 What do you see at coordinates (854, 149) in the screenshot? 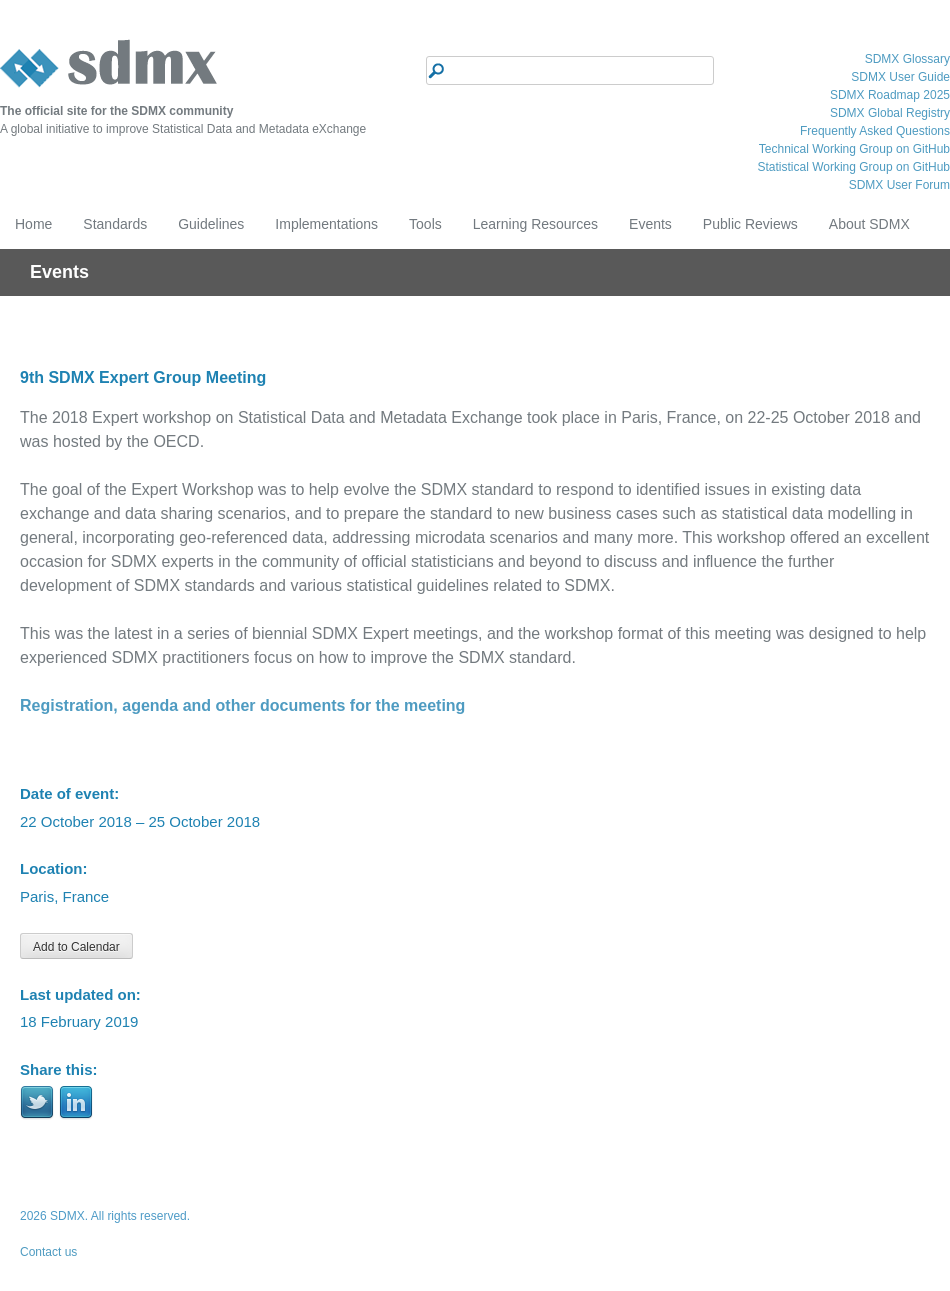
I see `Technical Working Group on GitHub` at bounding box center [854, 149].